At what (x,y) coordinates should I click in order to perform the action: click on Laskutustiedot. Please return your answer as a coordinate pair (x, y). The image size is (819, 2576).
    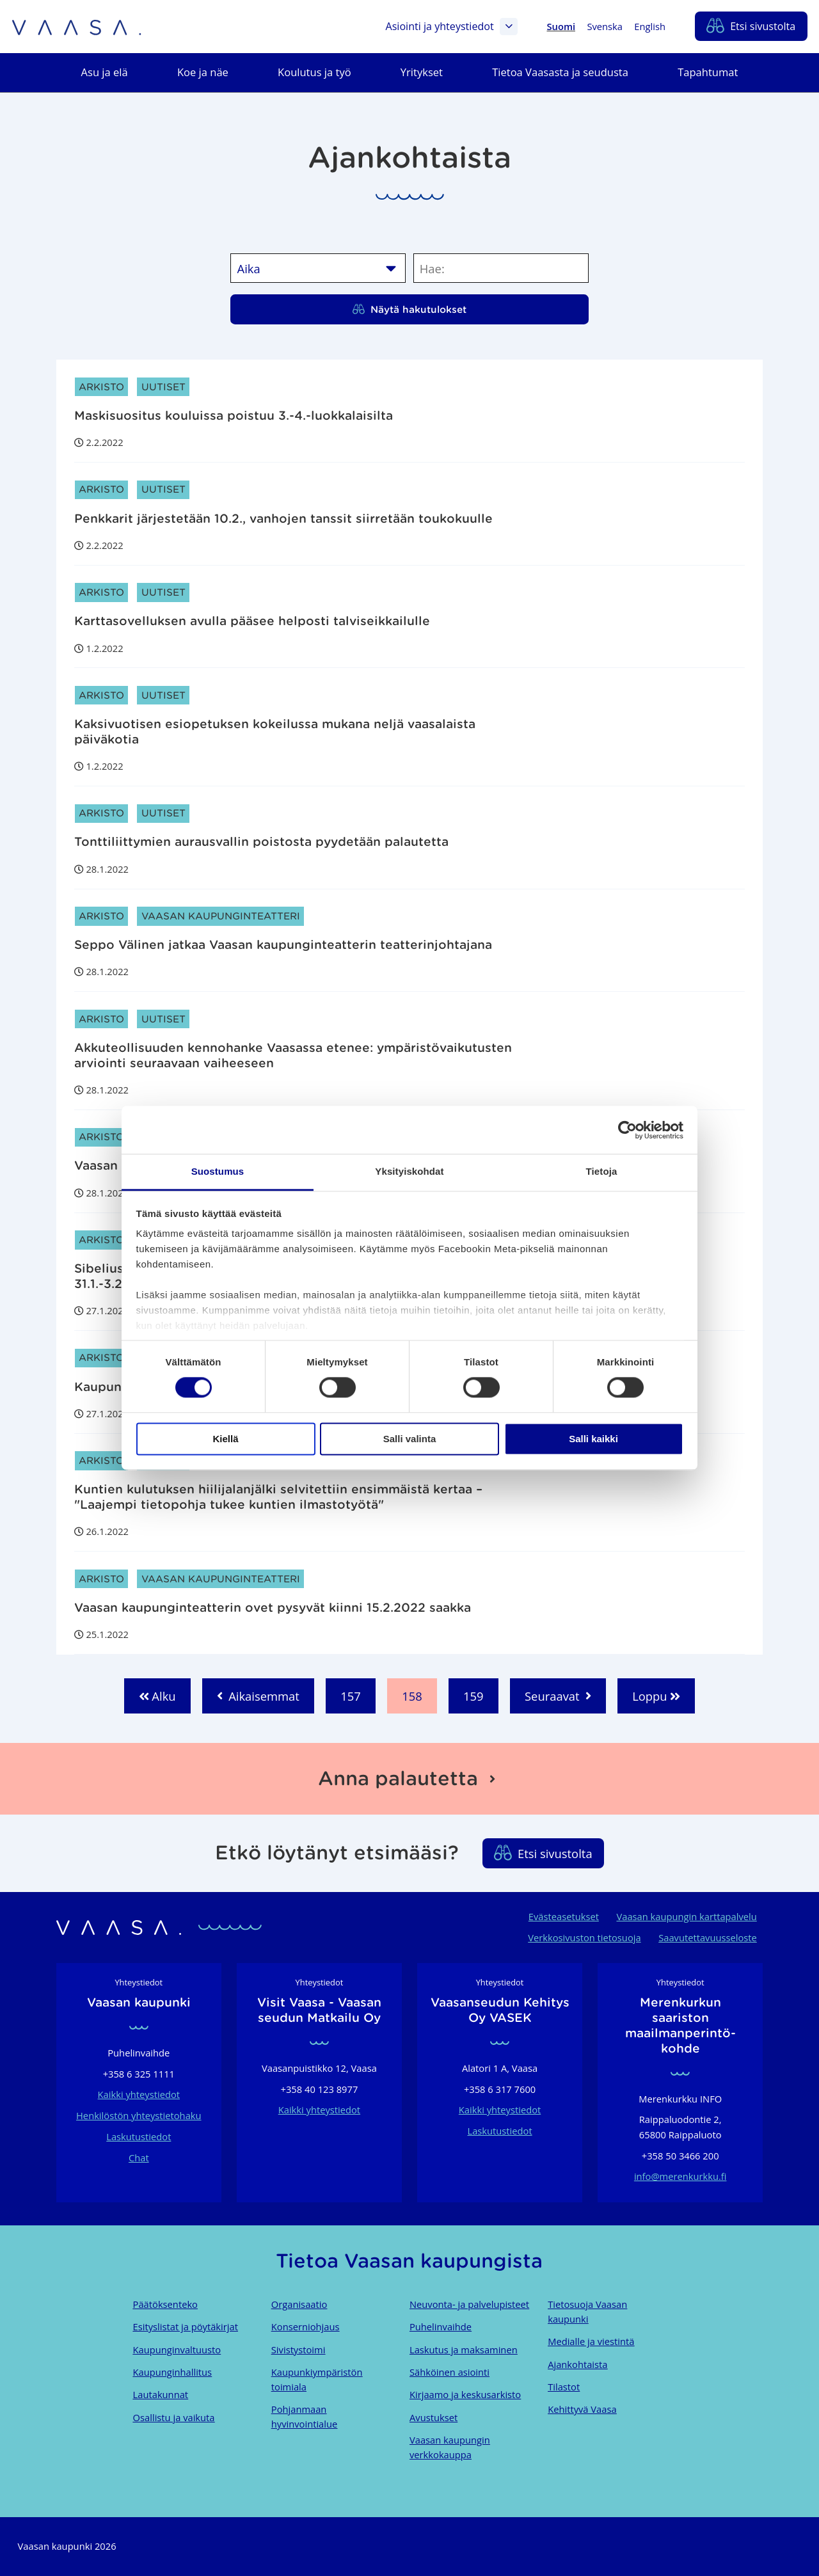
    Looking at the image, I should click on (138, 2136).